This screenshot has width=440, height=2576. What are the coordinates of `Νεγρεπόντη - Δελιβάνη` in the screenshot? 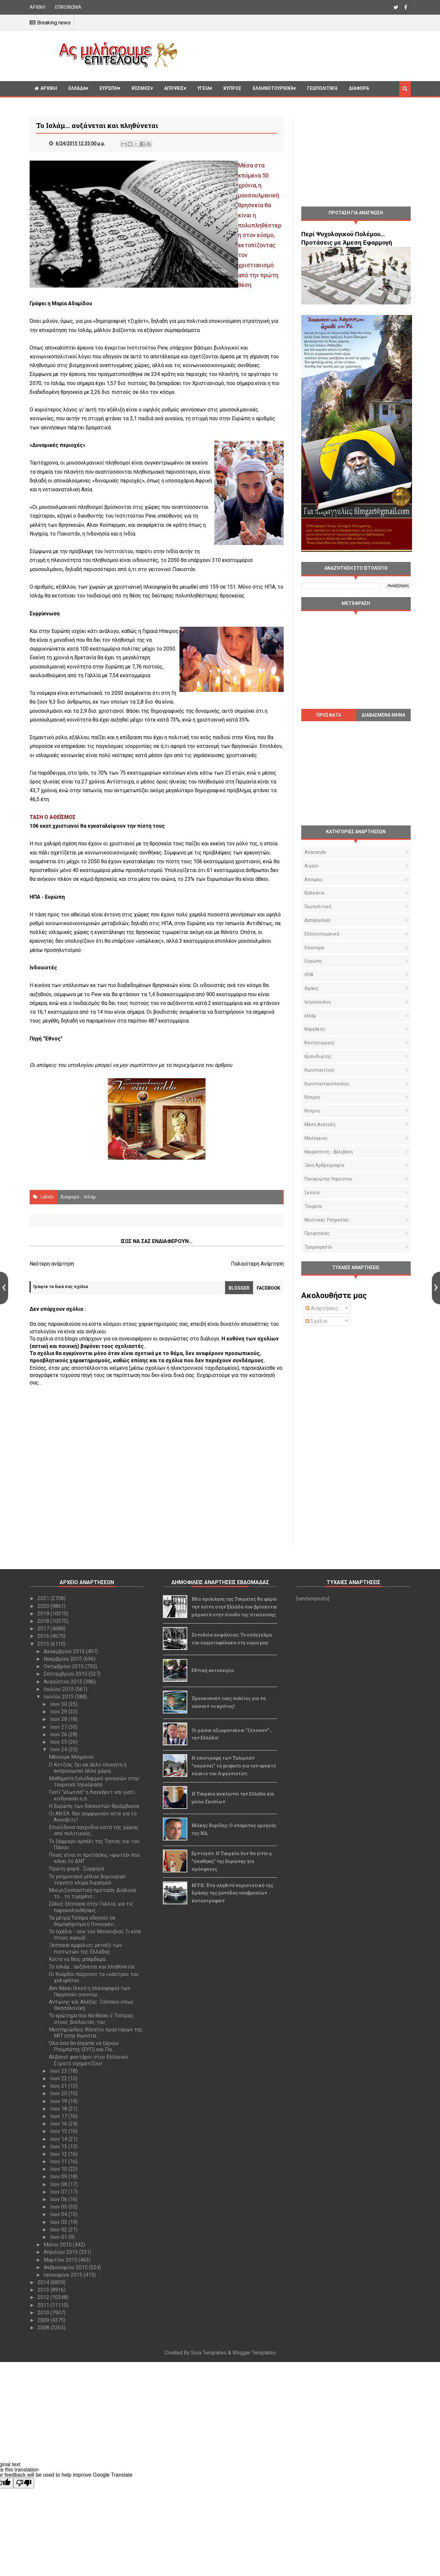 It's located at (329, 1151).